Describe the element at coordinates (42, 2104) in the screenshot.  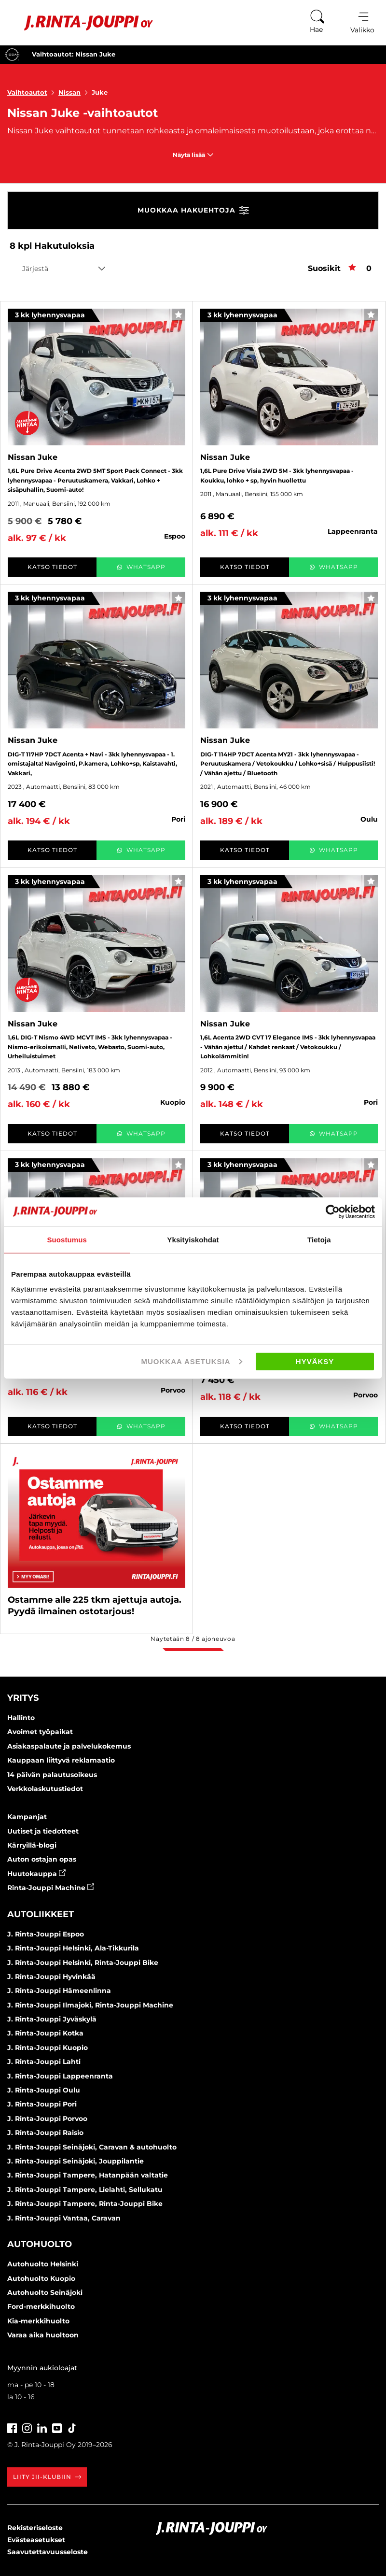
I see `J. Rinta-Jouppi Pori` at that location.